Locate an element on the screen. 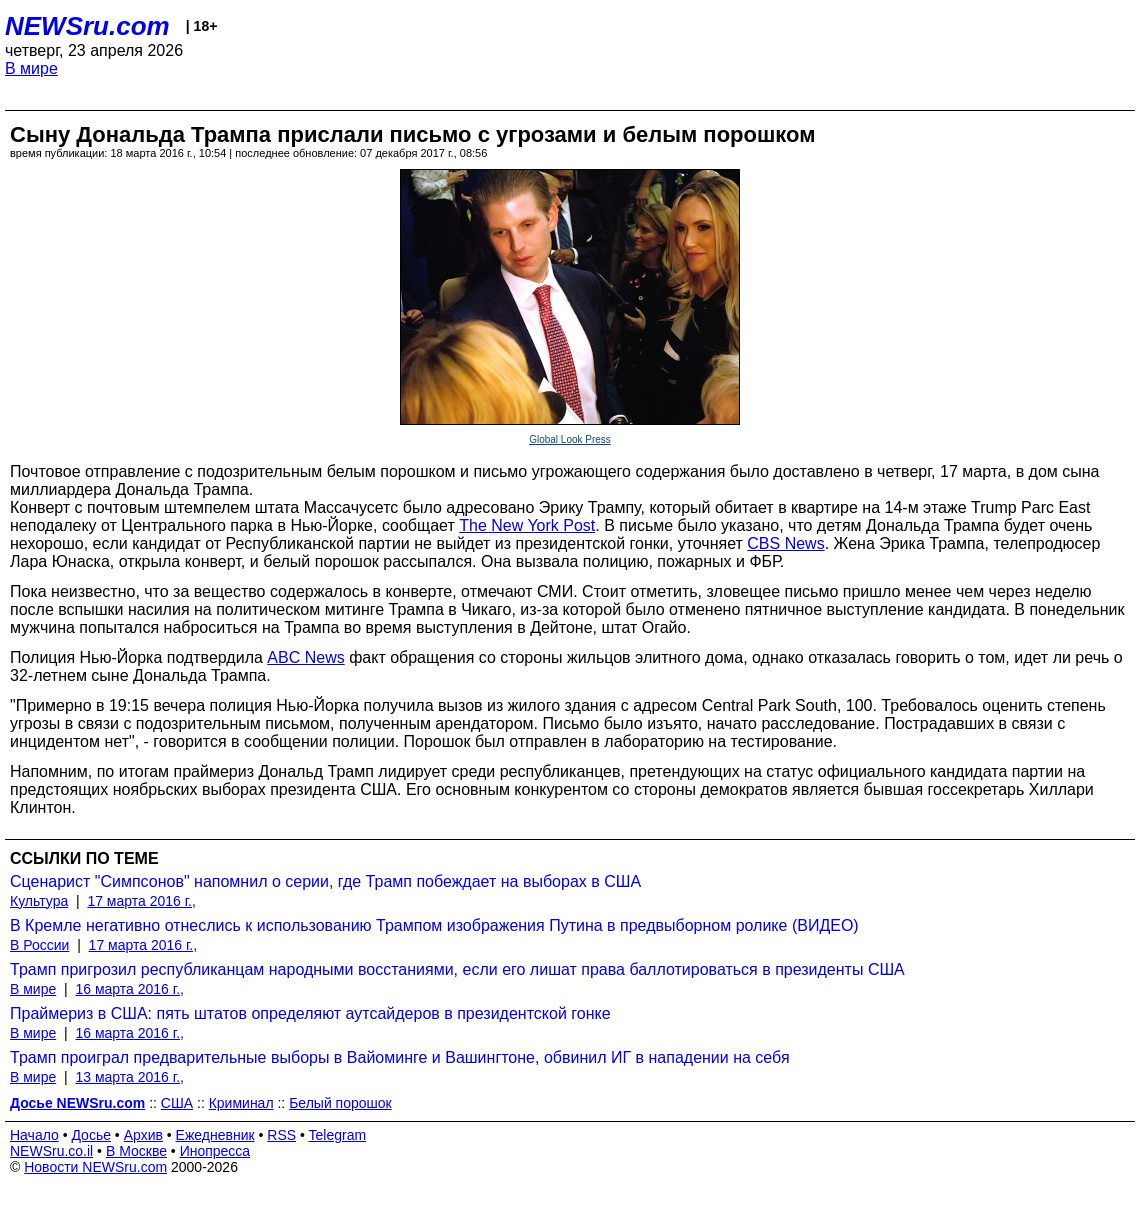  Трамп проиграл предварительные выборы в Вайоминге и Вашингтоне, обвинил ИГ в нападении на себя is located at coordinates (400, 1057).